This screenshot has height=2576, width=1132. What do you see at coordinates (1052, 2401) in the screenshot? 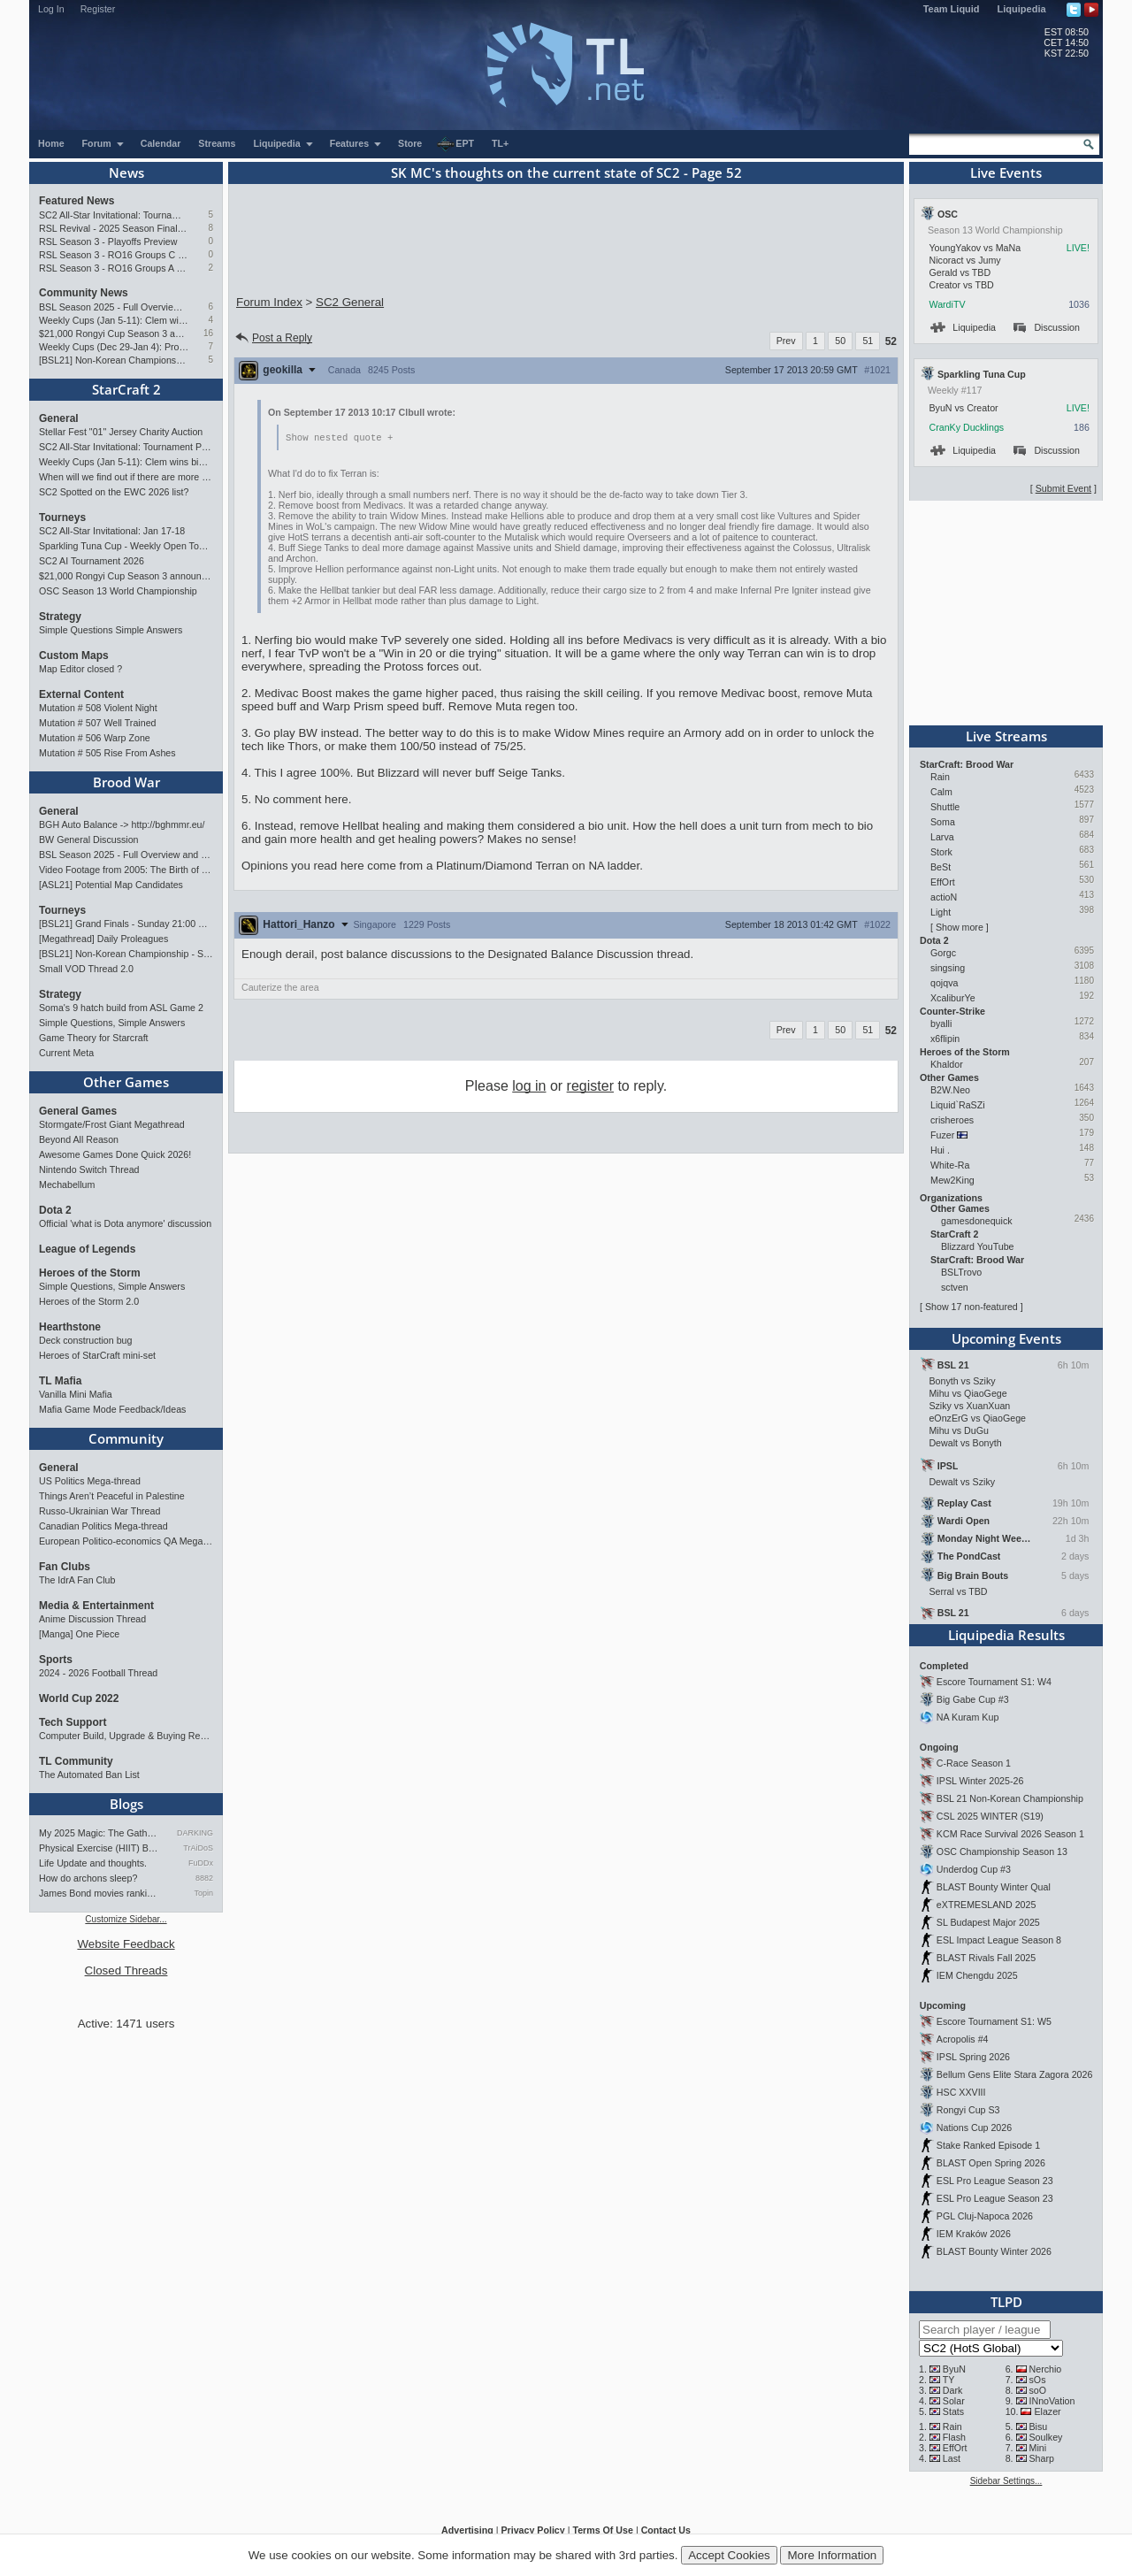
I see `INnoVation` at bounding box center [1052, 2401].